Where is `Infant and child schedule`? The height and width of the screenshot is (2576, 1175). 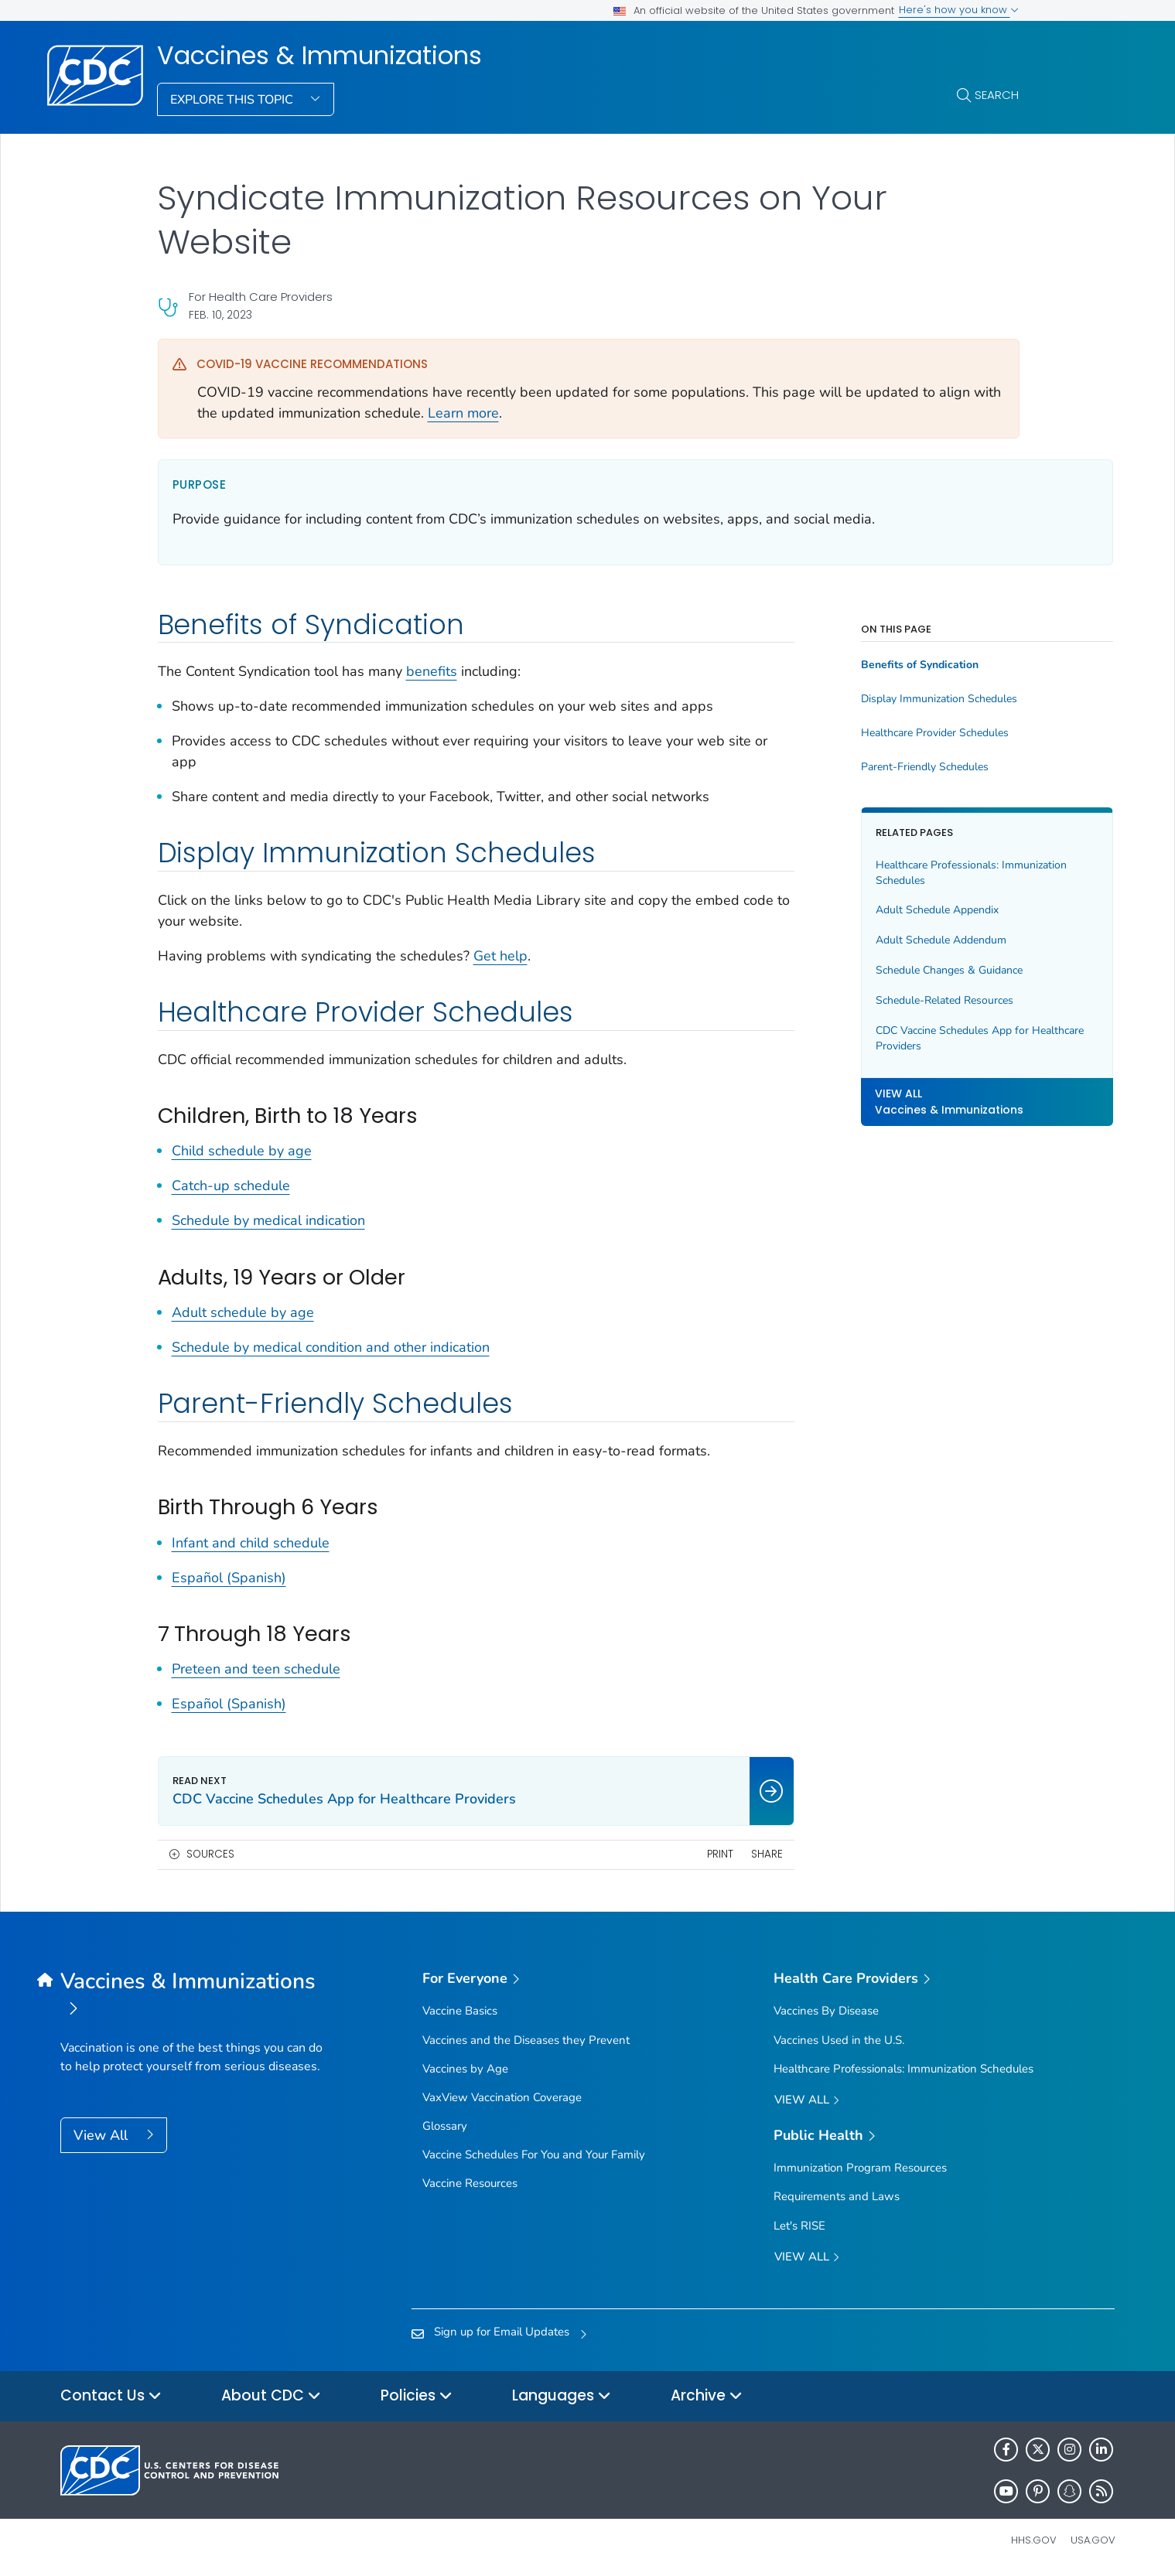 Infant and child schedule is located at coordinates (251, 1543).